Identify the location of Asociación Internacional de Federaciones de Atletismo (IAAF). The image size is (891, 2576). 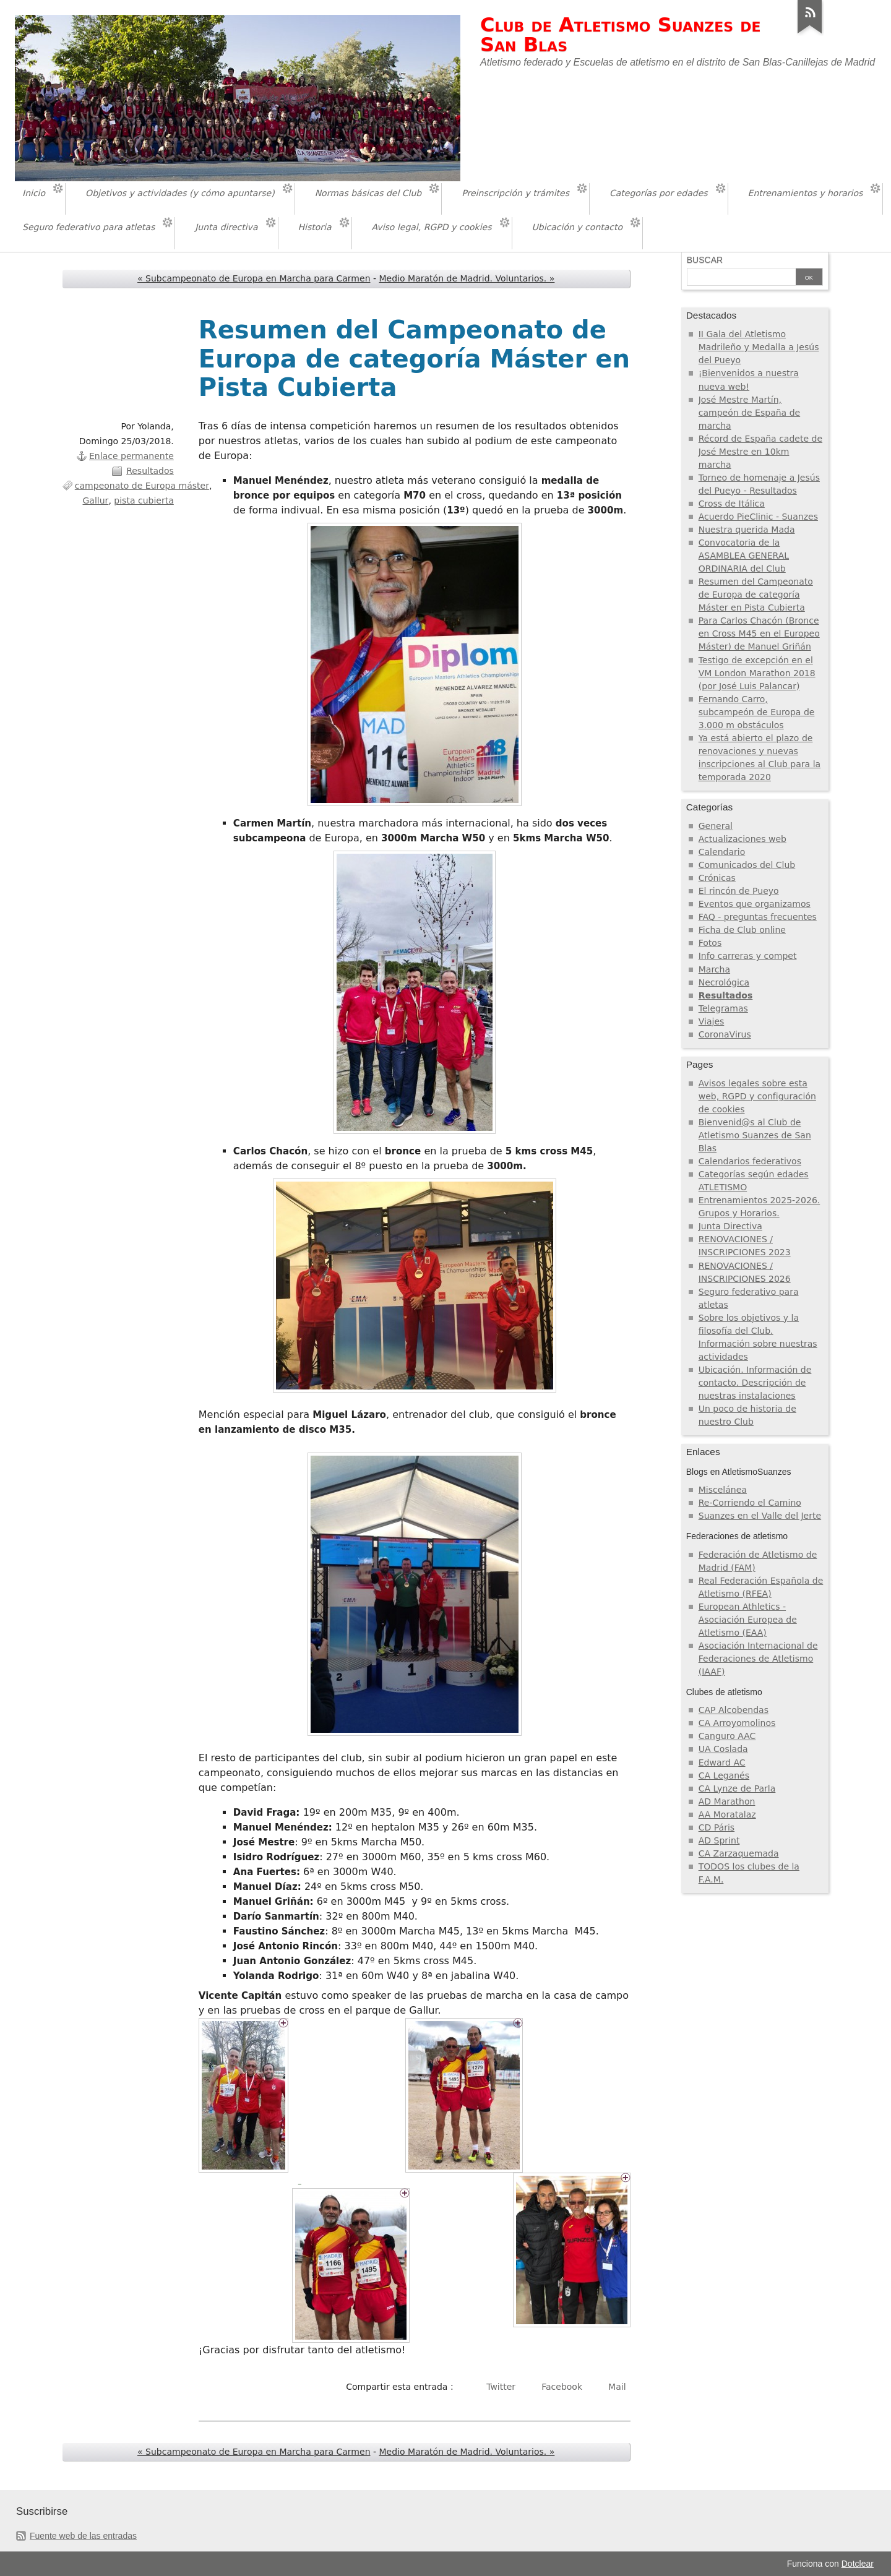
(758, 1659).